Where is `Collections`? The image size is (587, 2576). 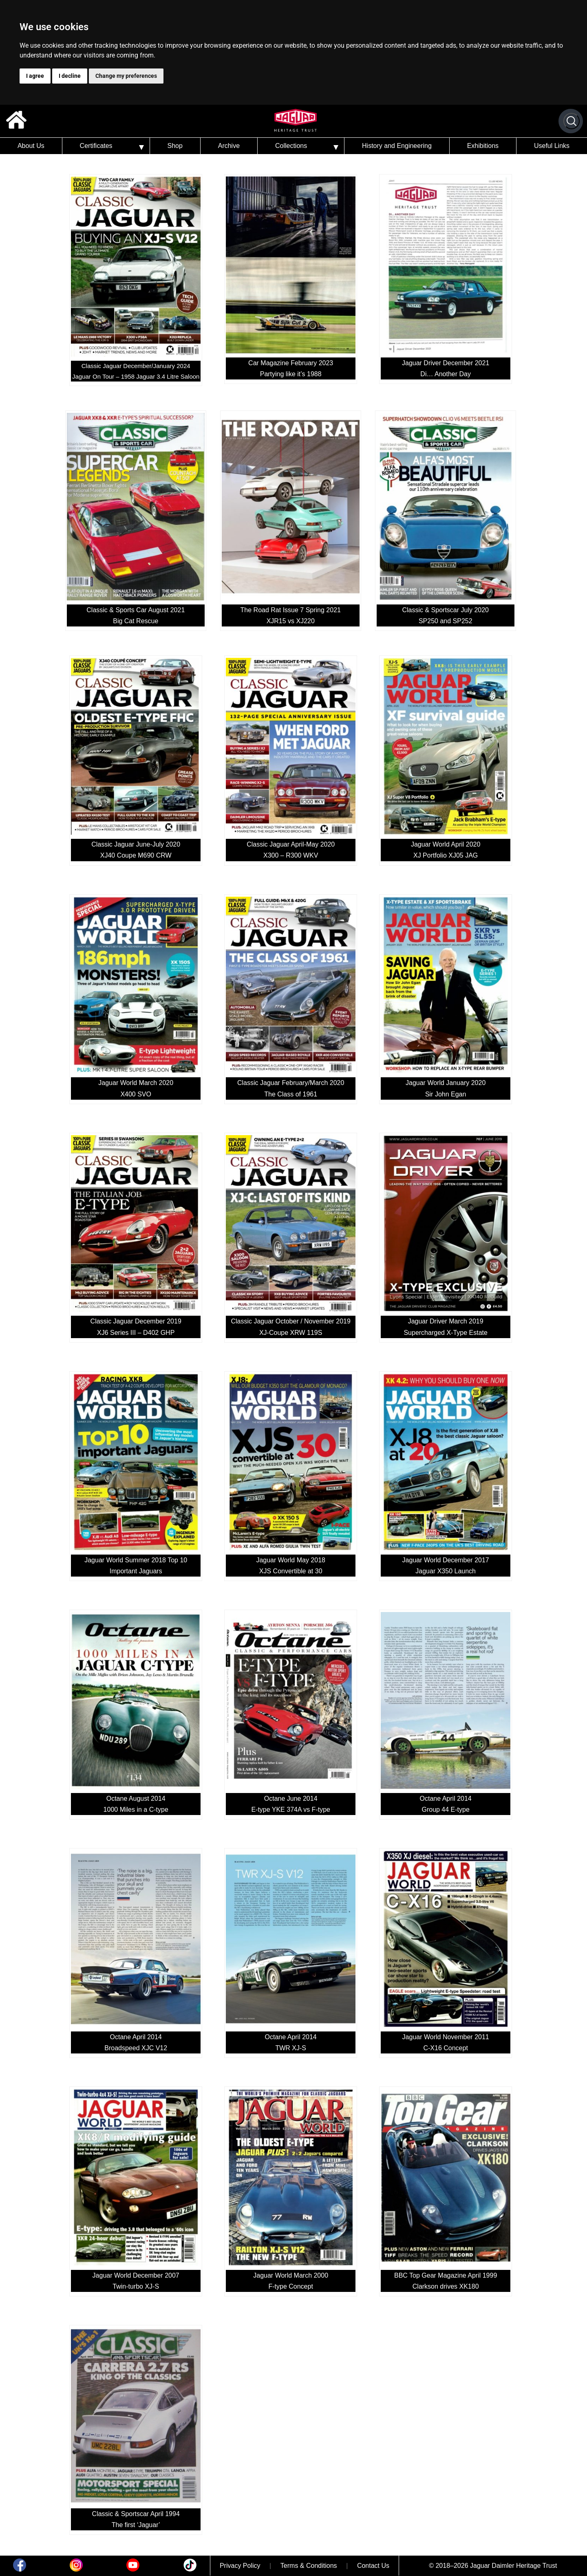
Collections is located at coordinates (291, 145).